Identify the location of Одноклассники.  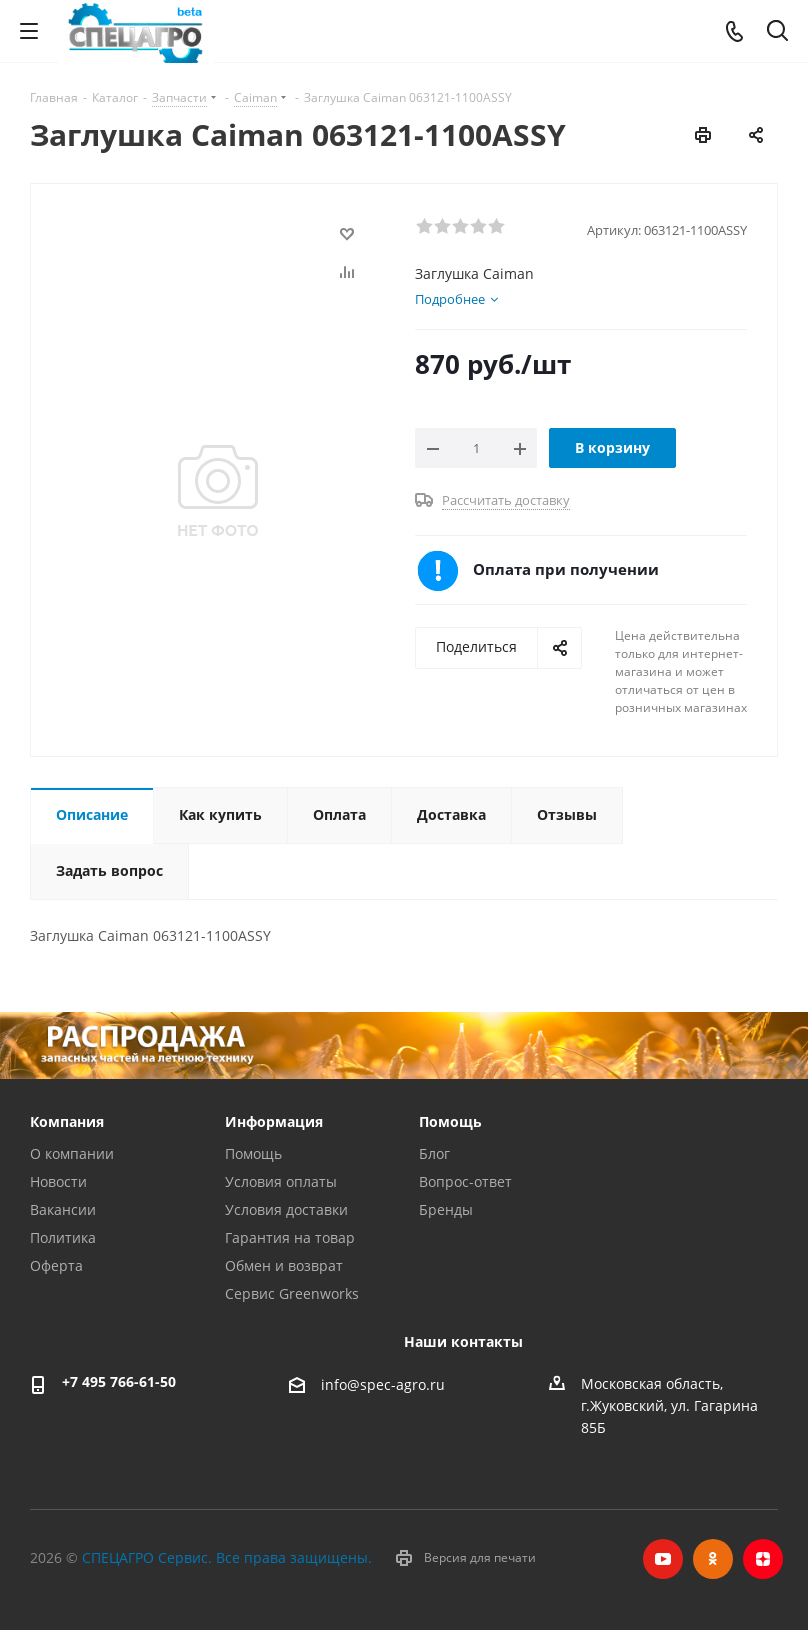
(713, 1559).